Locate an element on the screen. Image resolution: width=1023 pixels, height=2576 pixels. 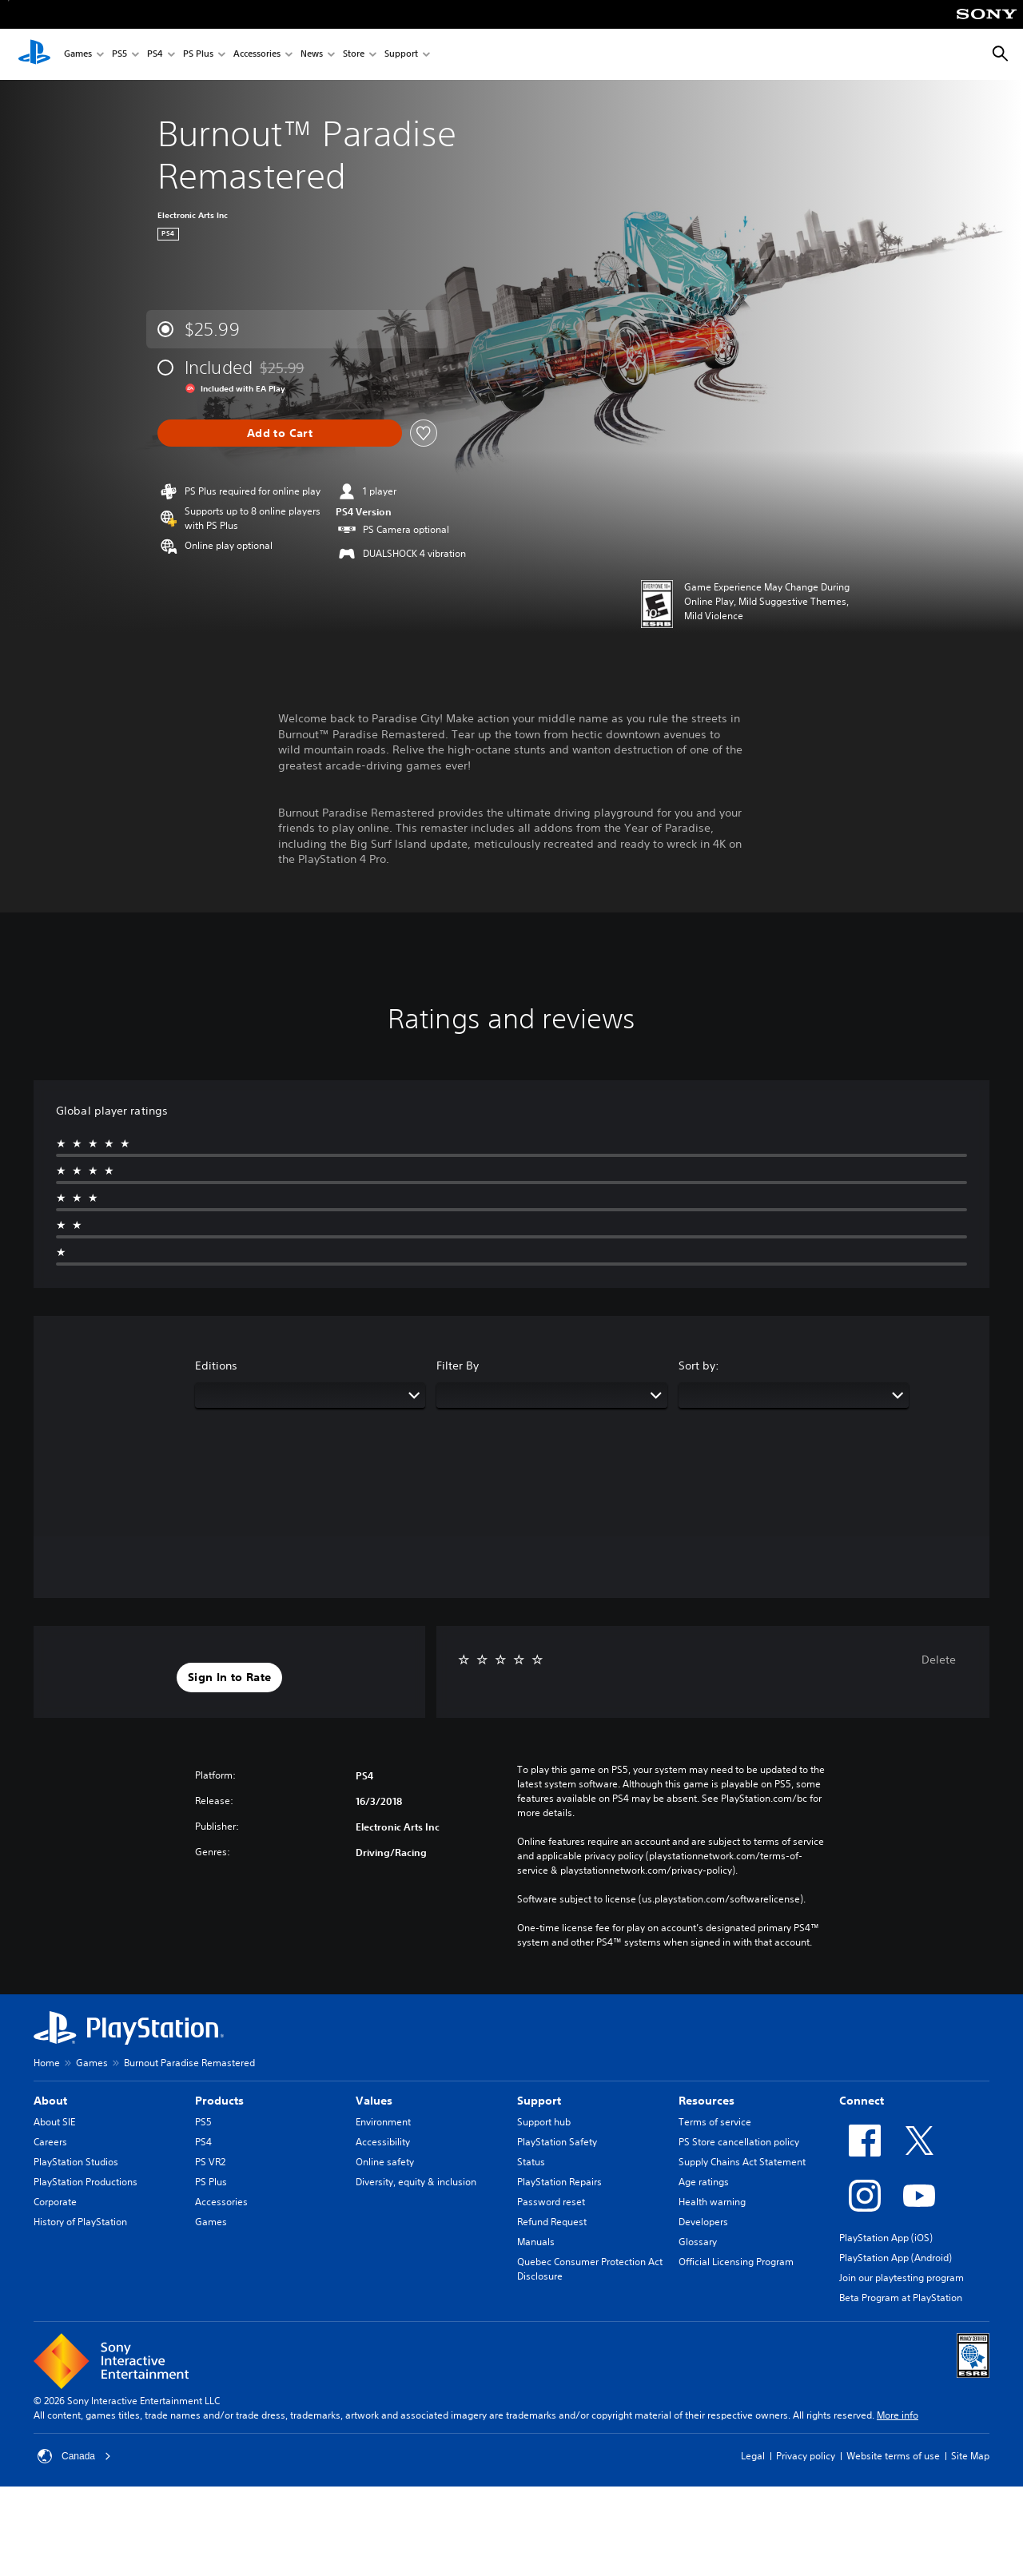
Supply Chains Act Statement is located at coordinates (742, 2162).